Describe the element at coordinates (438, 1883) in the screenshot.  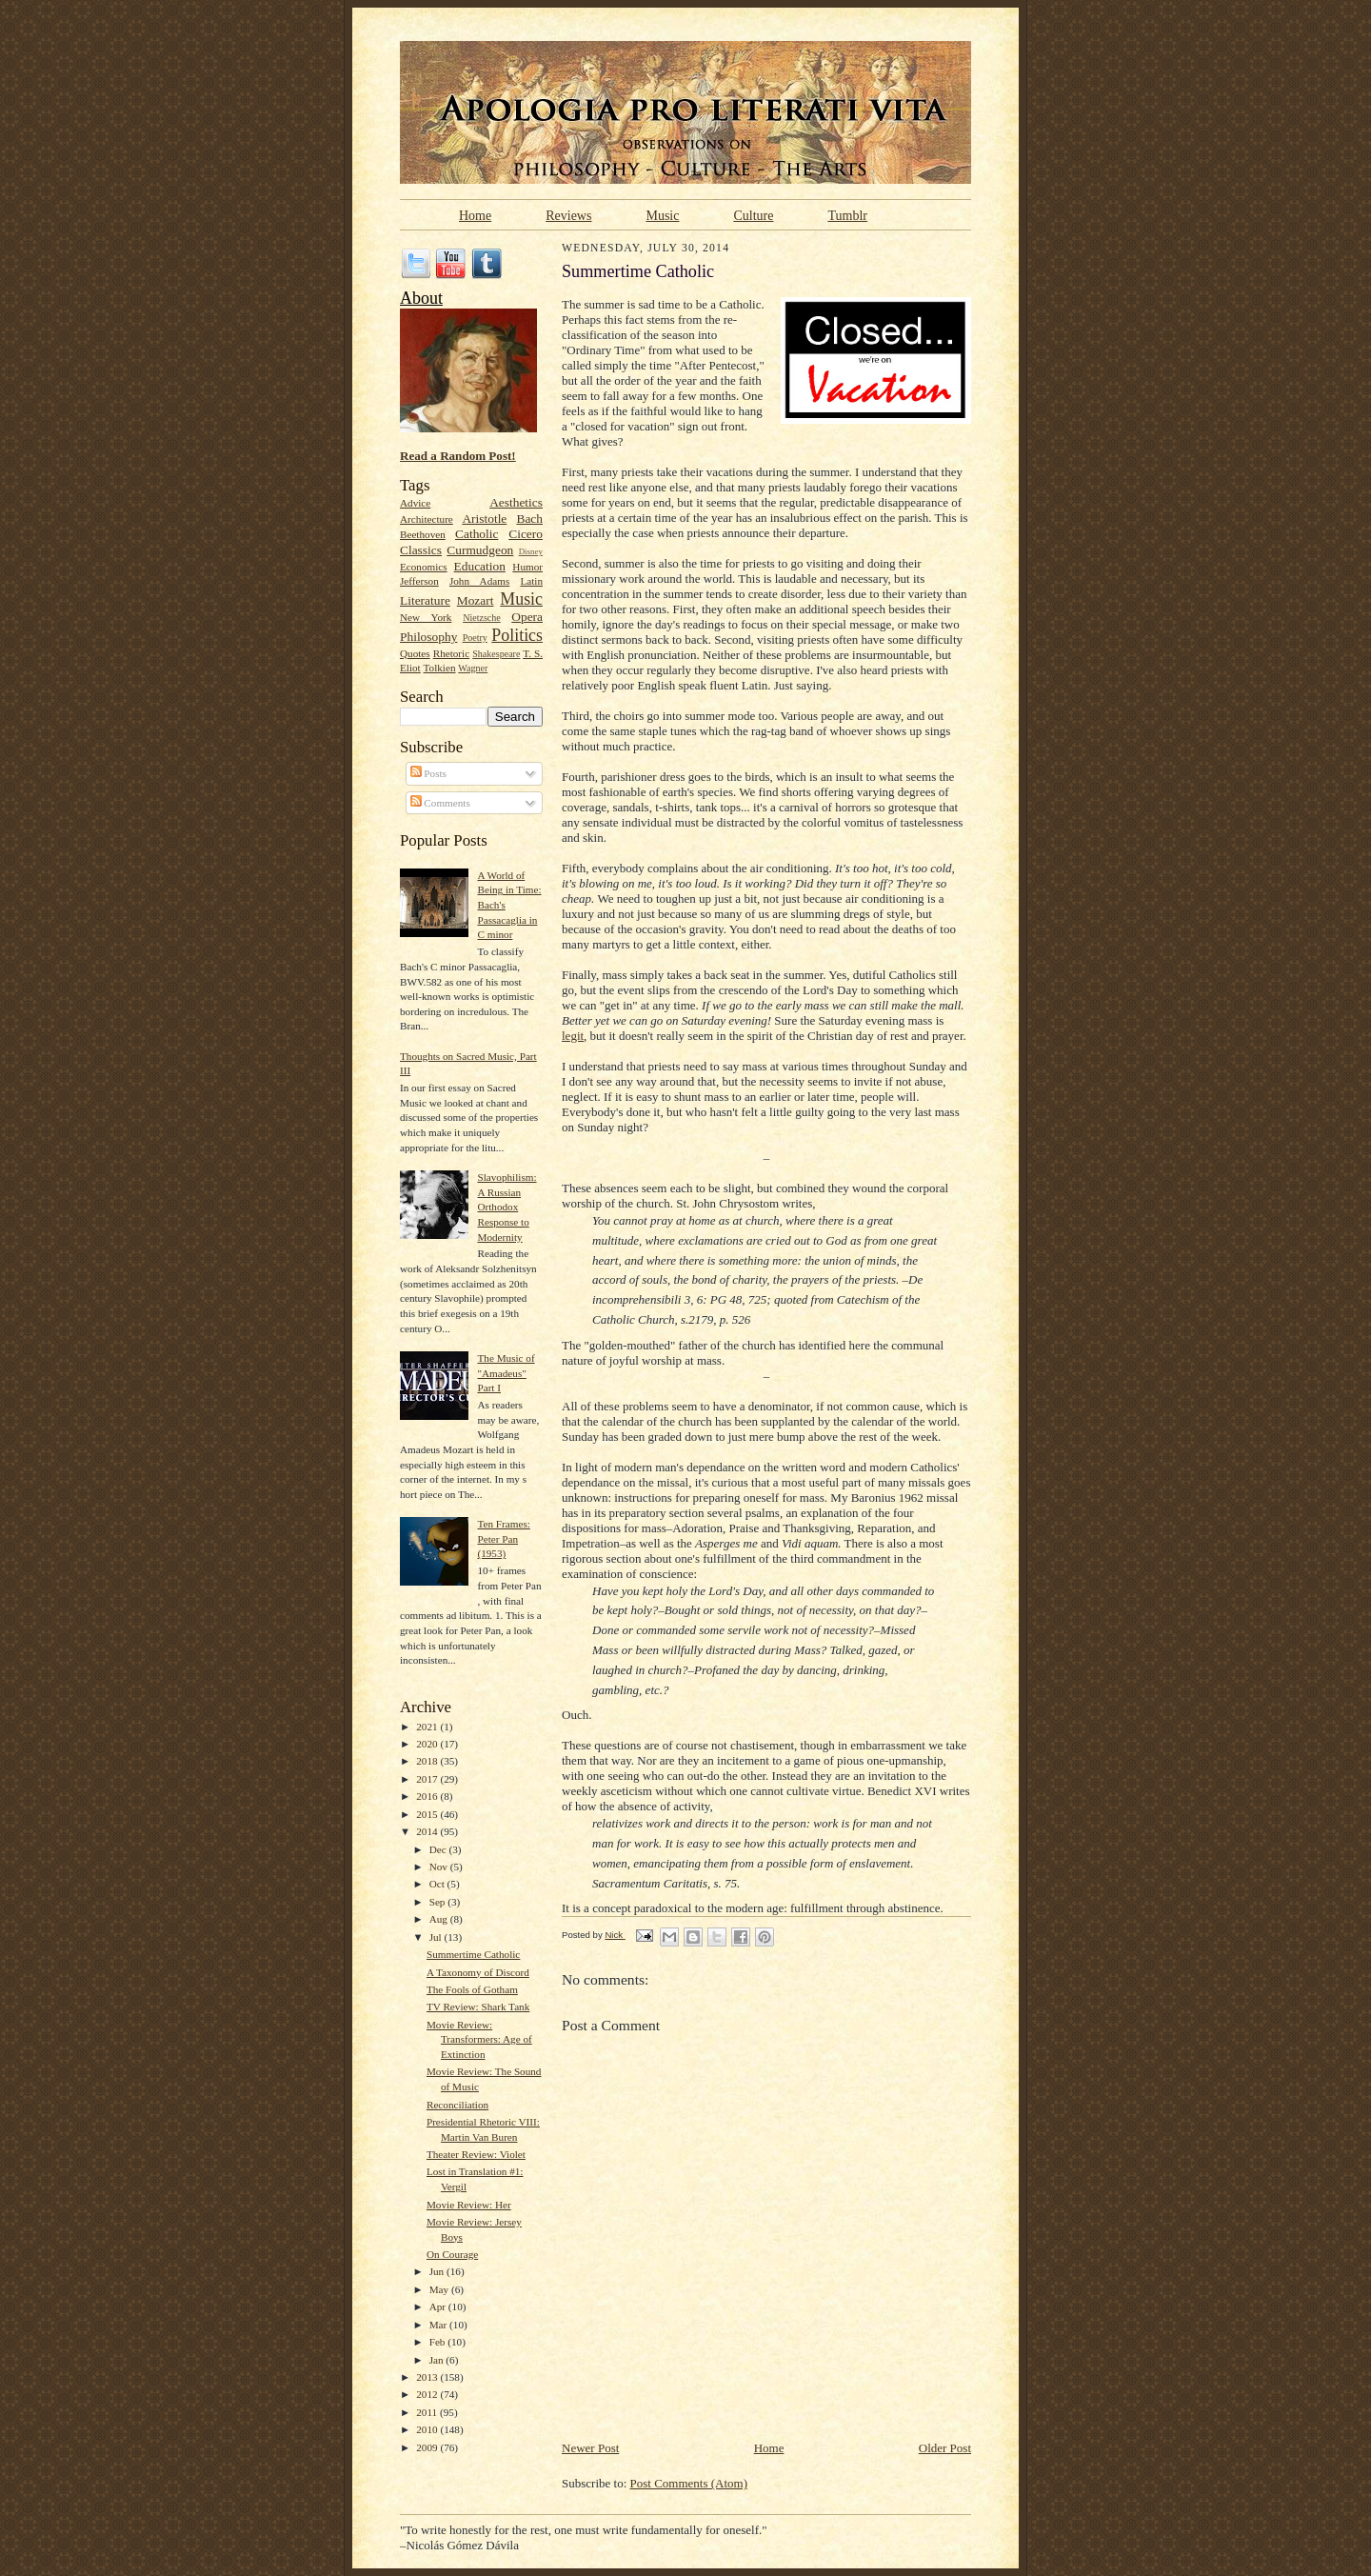
I see `Oct` at that location.